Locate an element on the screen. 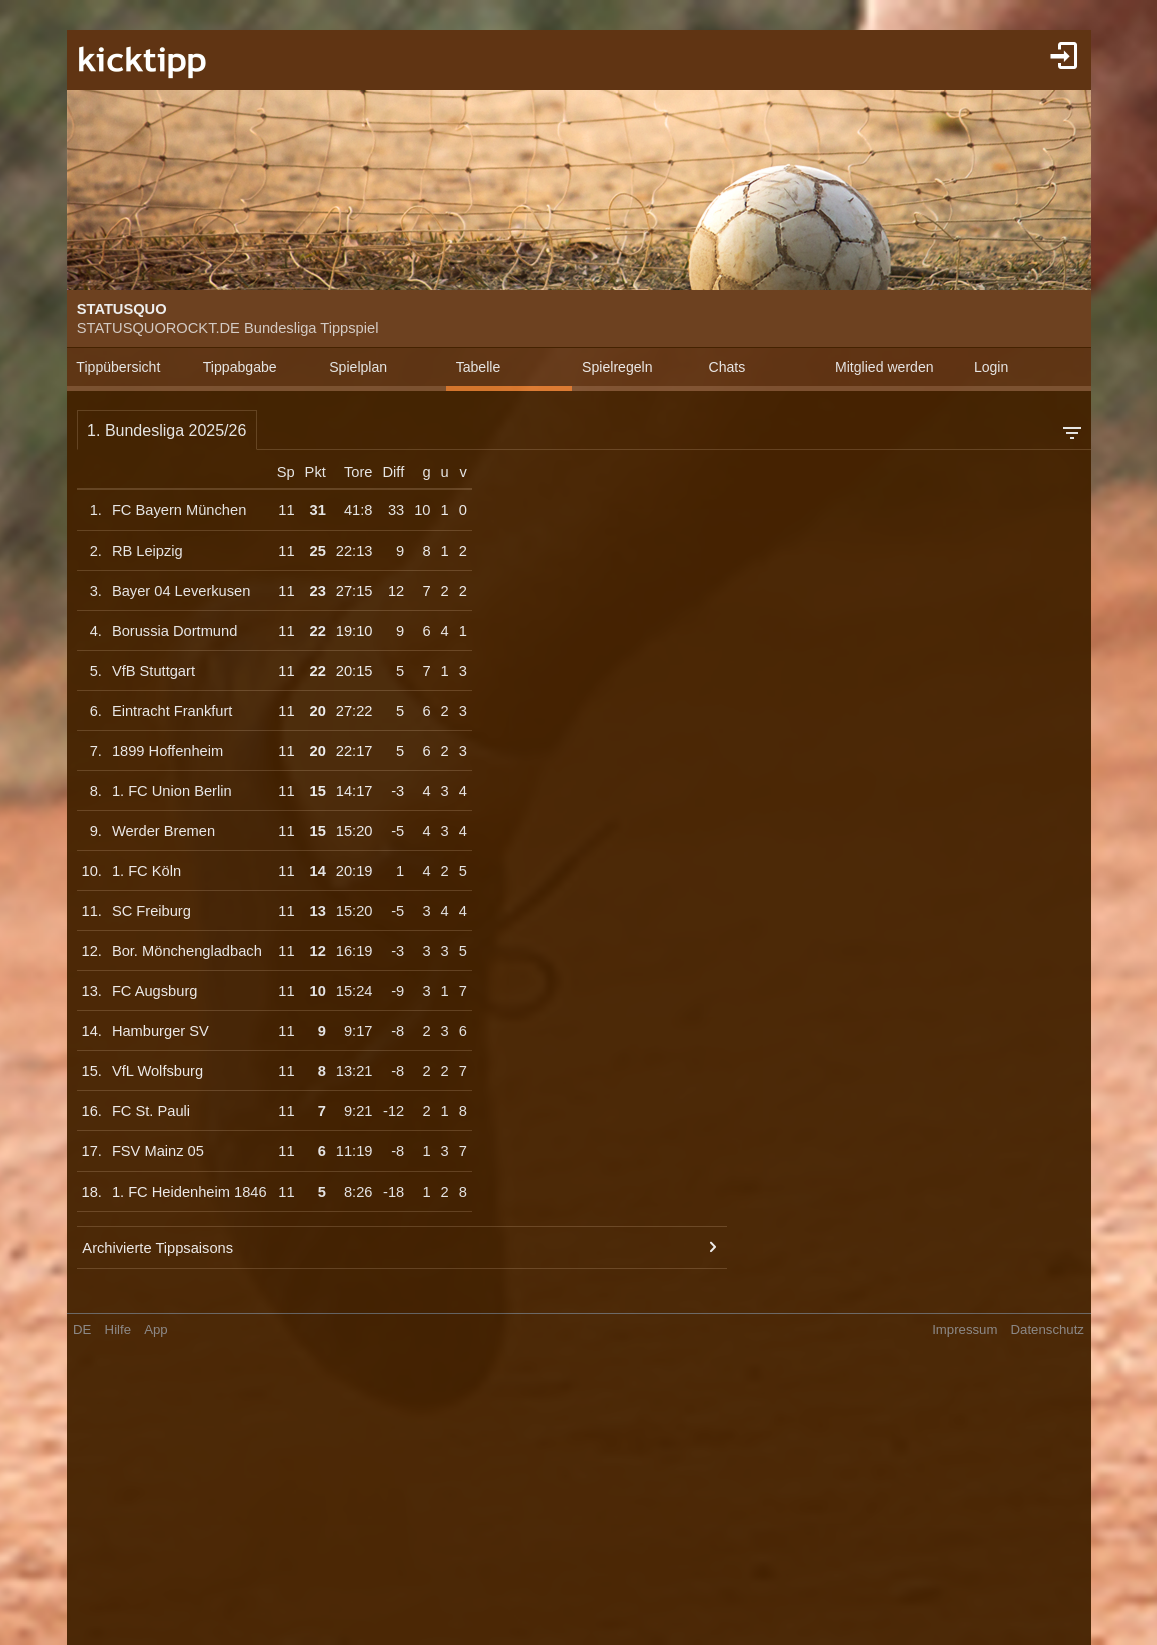  Spielplan is located at coordinates (358, 367).